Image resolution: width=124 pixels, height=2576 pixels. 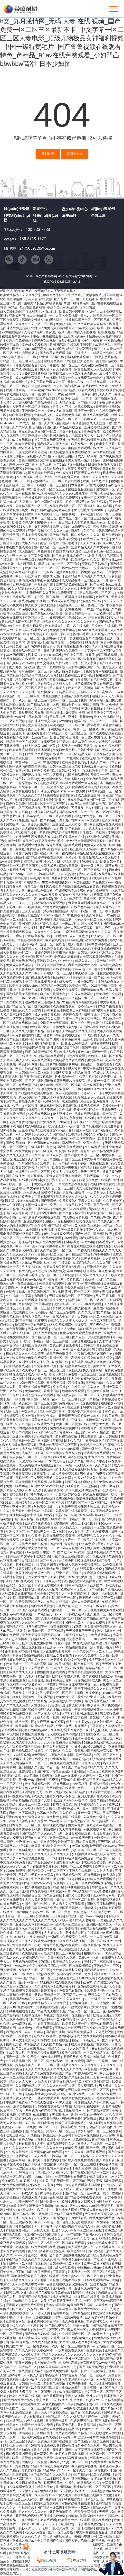 What do you see at coordinates (115, 1366) in the screenshot?
I see `久艹在线` at bounding box center [115, 1366].